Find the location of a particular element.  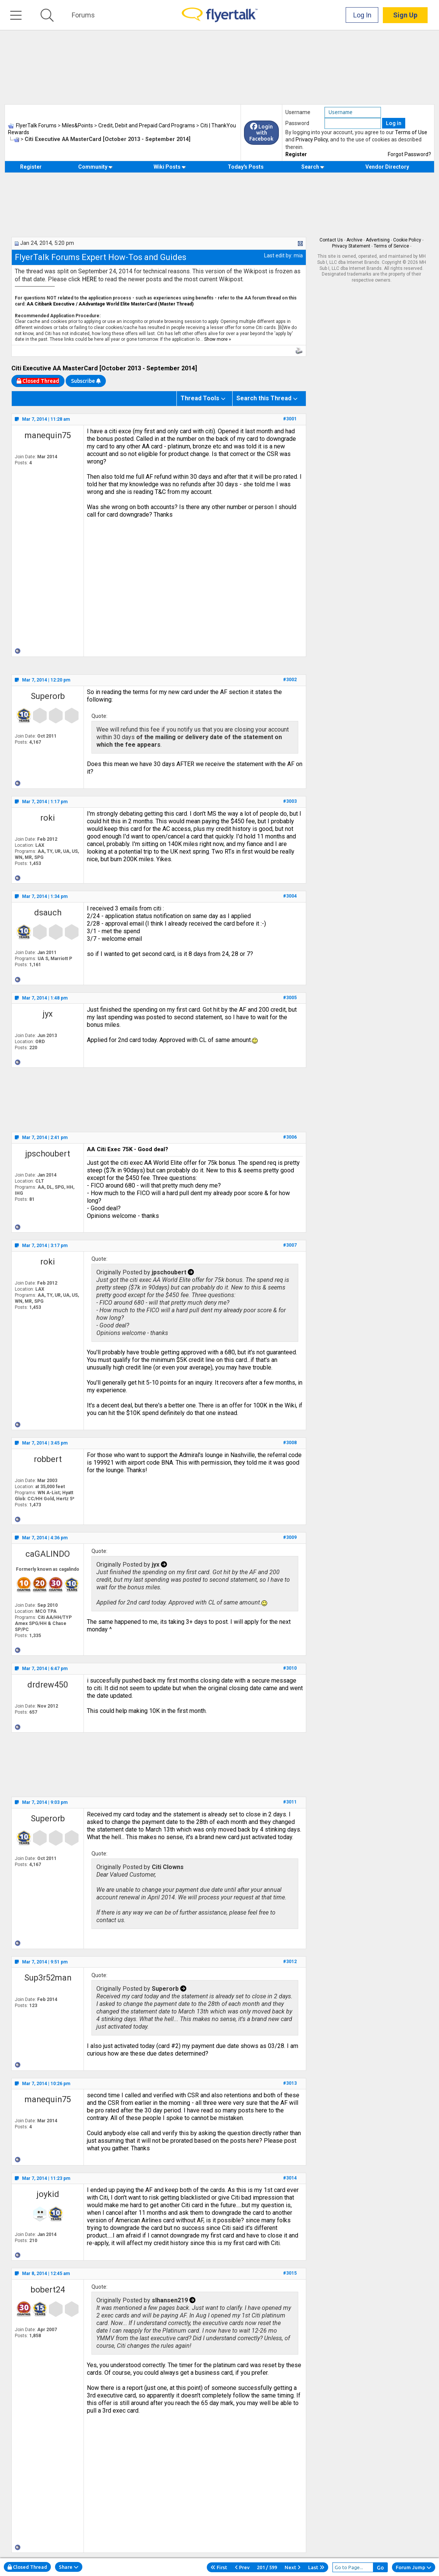

jpschoubert is located at coordinates (47, 1153).